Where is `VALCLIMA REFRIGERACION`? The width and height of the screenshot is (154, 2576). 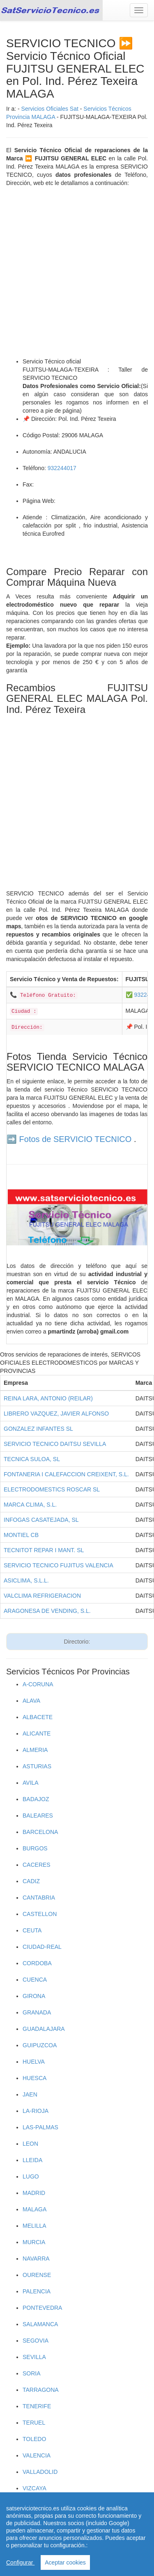
VALCLIMA REFRIGERACION is located at coordinates (42, 1595).